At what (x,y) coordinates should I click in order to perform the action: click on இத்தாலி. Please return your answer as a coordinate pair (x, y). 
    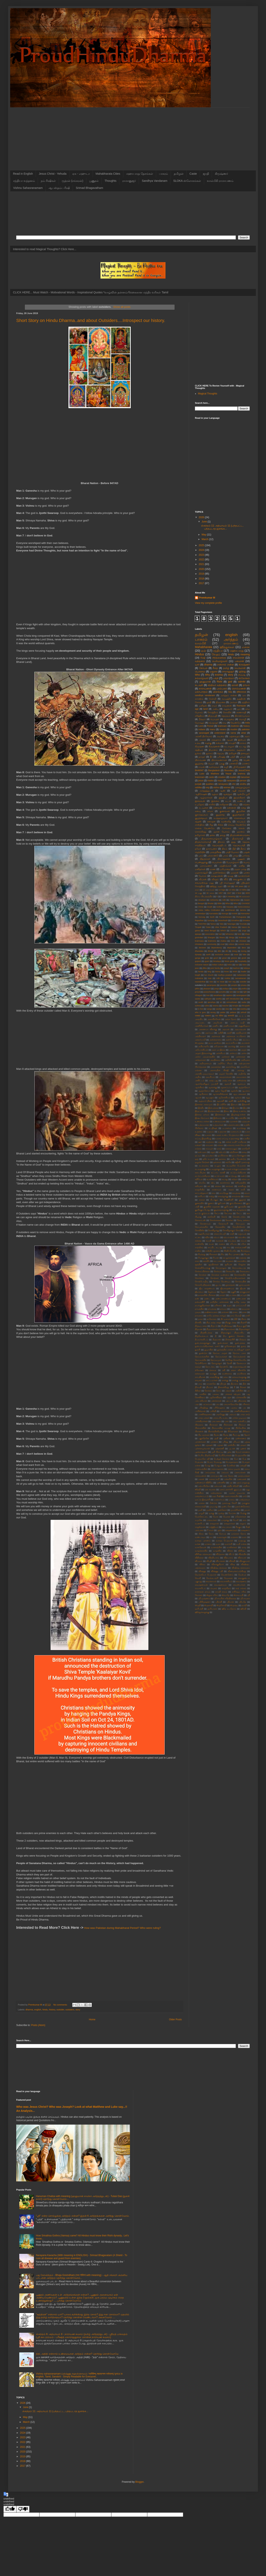
    Looking at the image, I should click on (246, 1104).